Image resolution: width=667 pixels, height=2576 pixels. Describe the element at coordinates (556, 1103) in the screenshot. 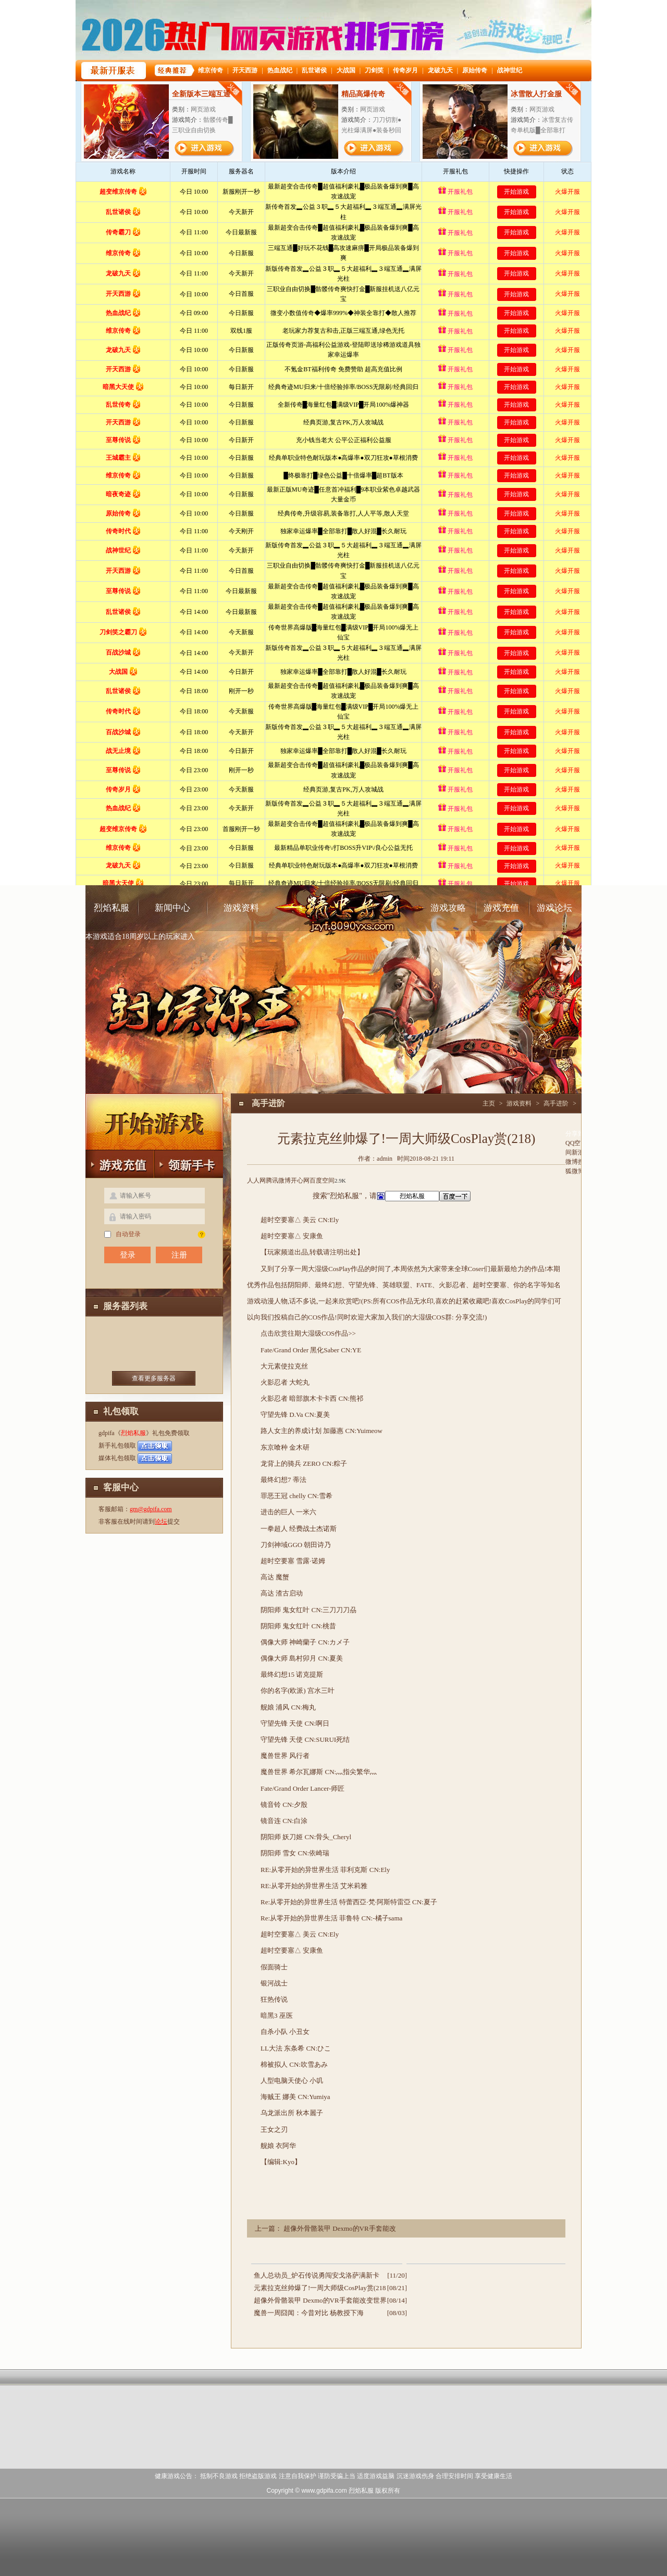

I see `高手进阶` at that location.